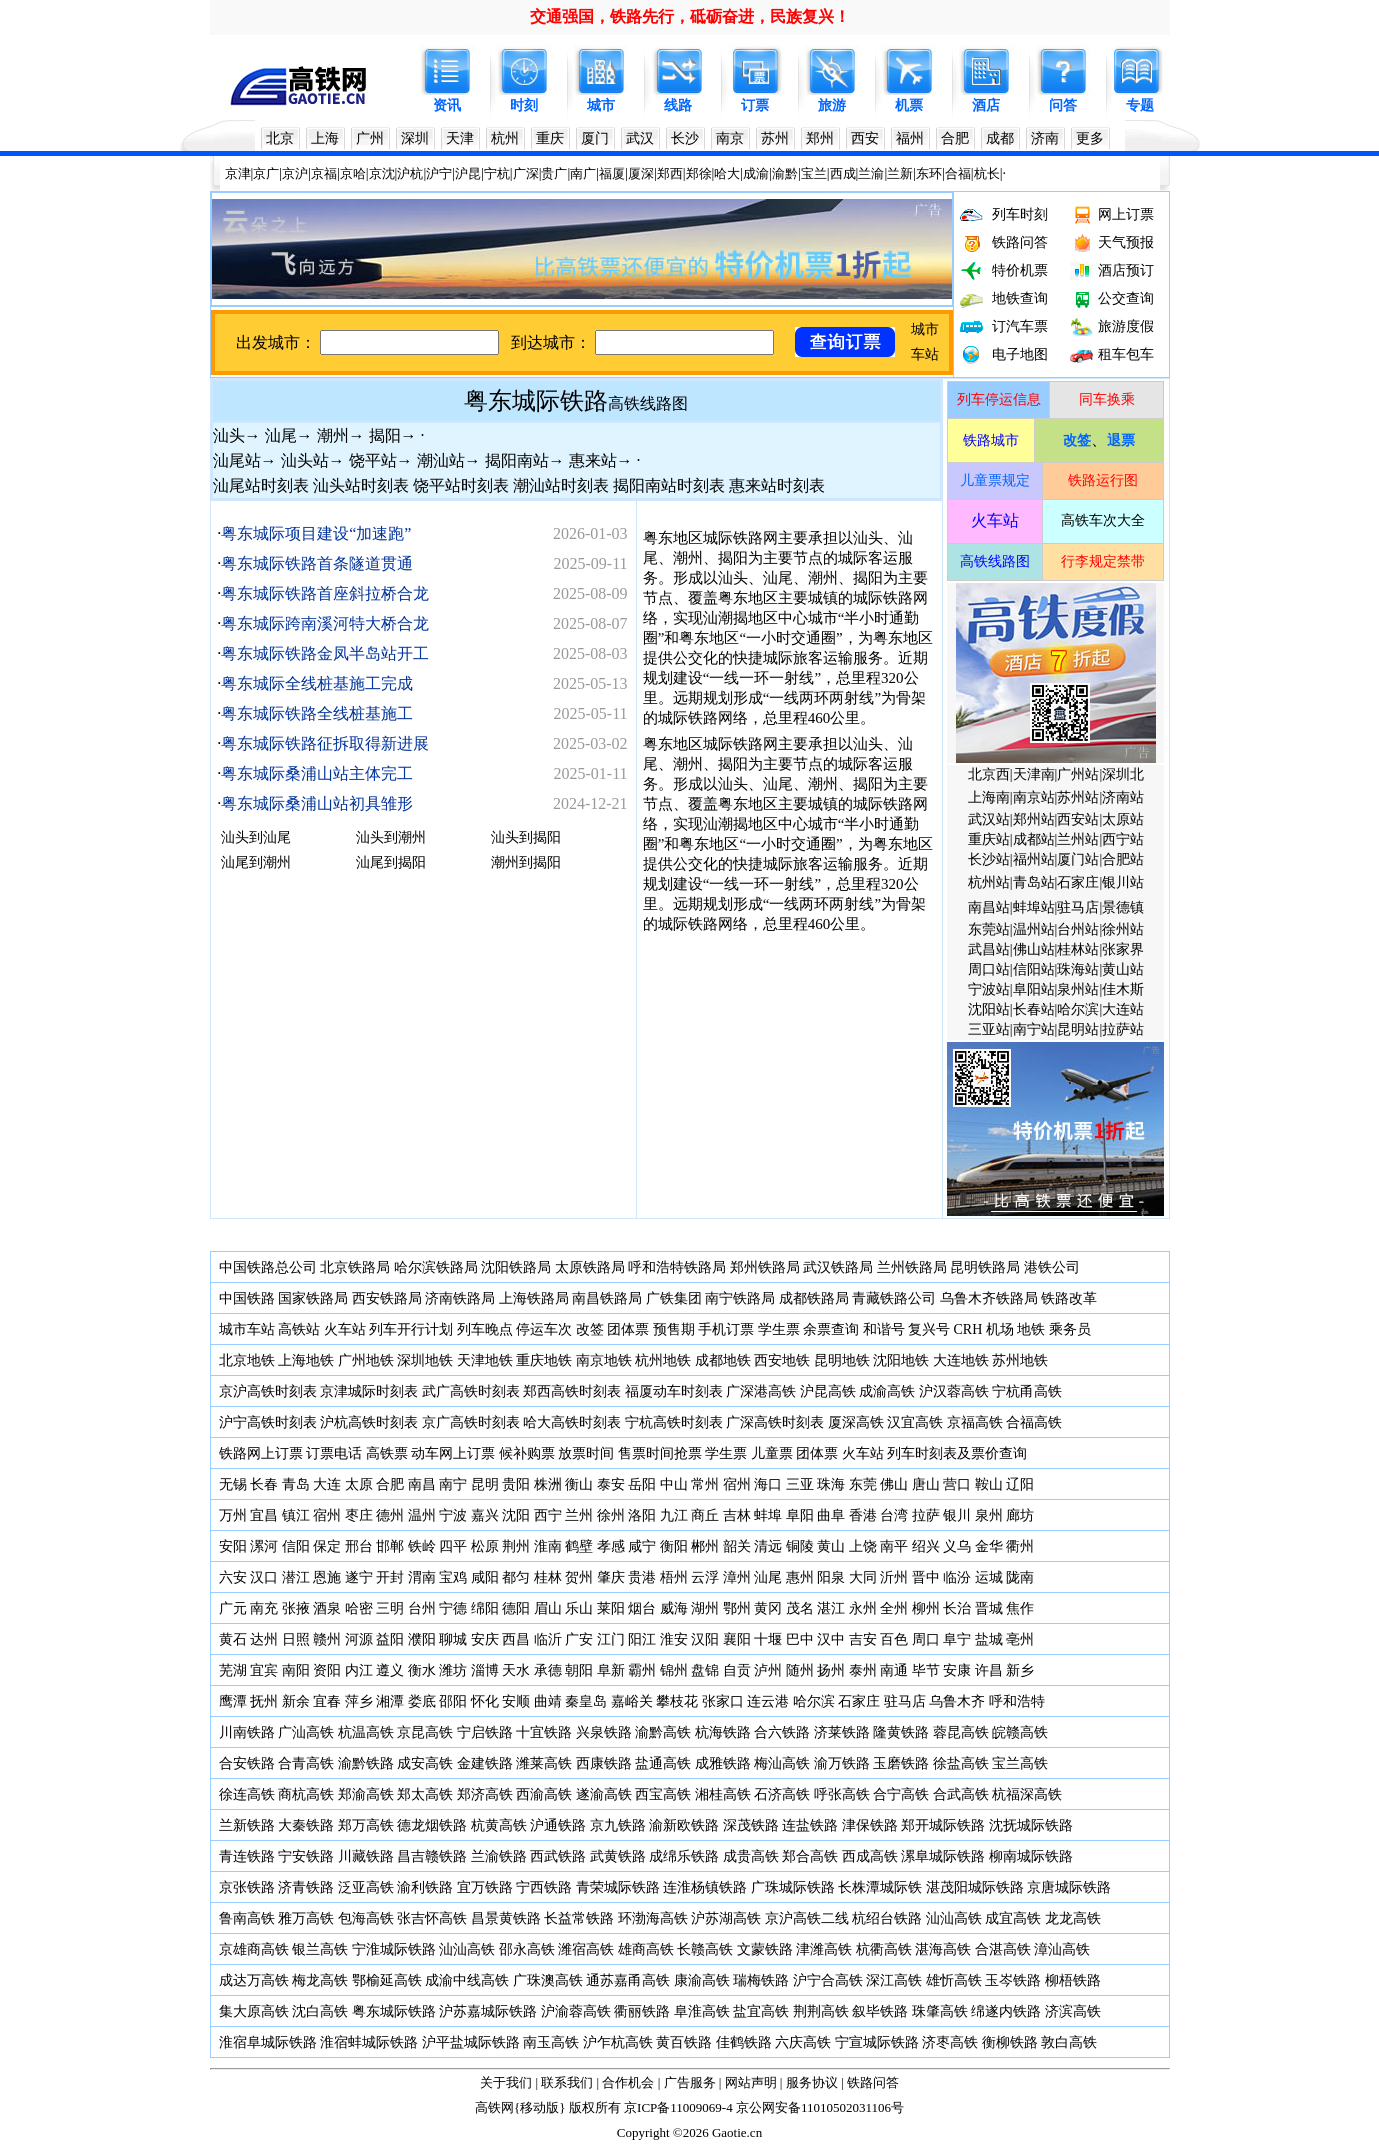 The width and height of the screenshot is (1379, 2145). I want to click on 潮州到揭阳, so click(526, 862).